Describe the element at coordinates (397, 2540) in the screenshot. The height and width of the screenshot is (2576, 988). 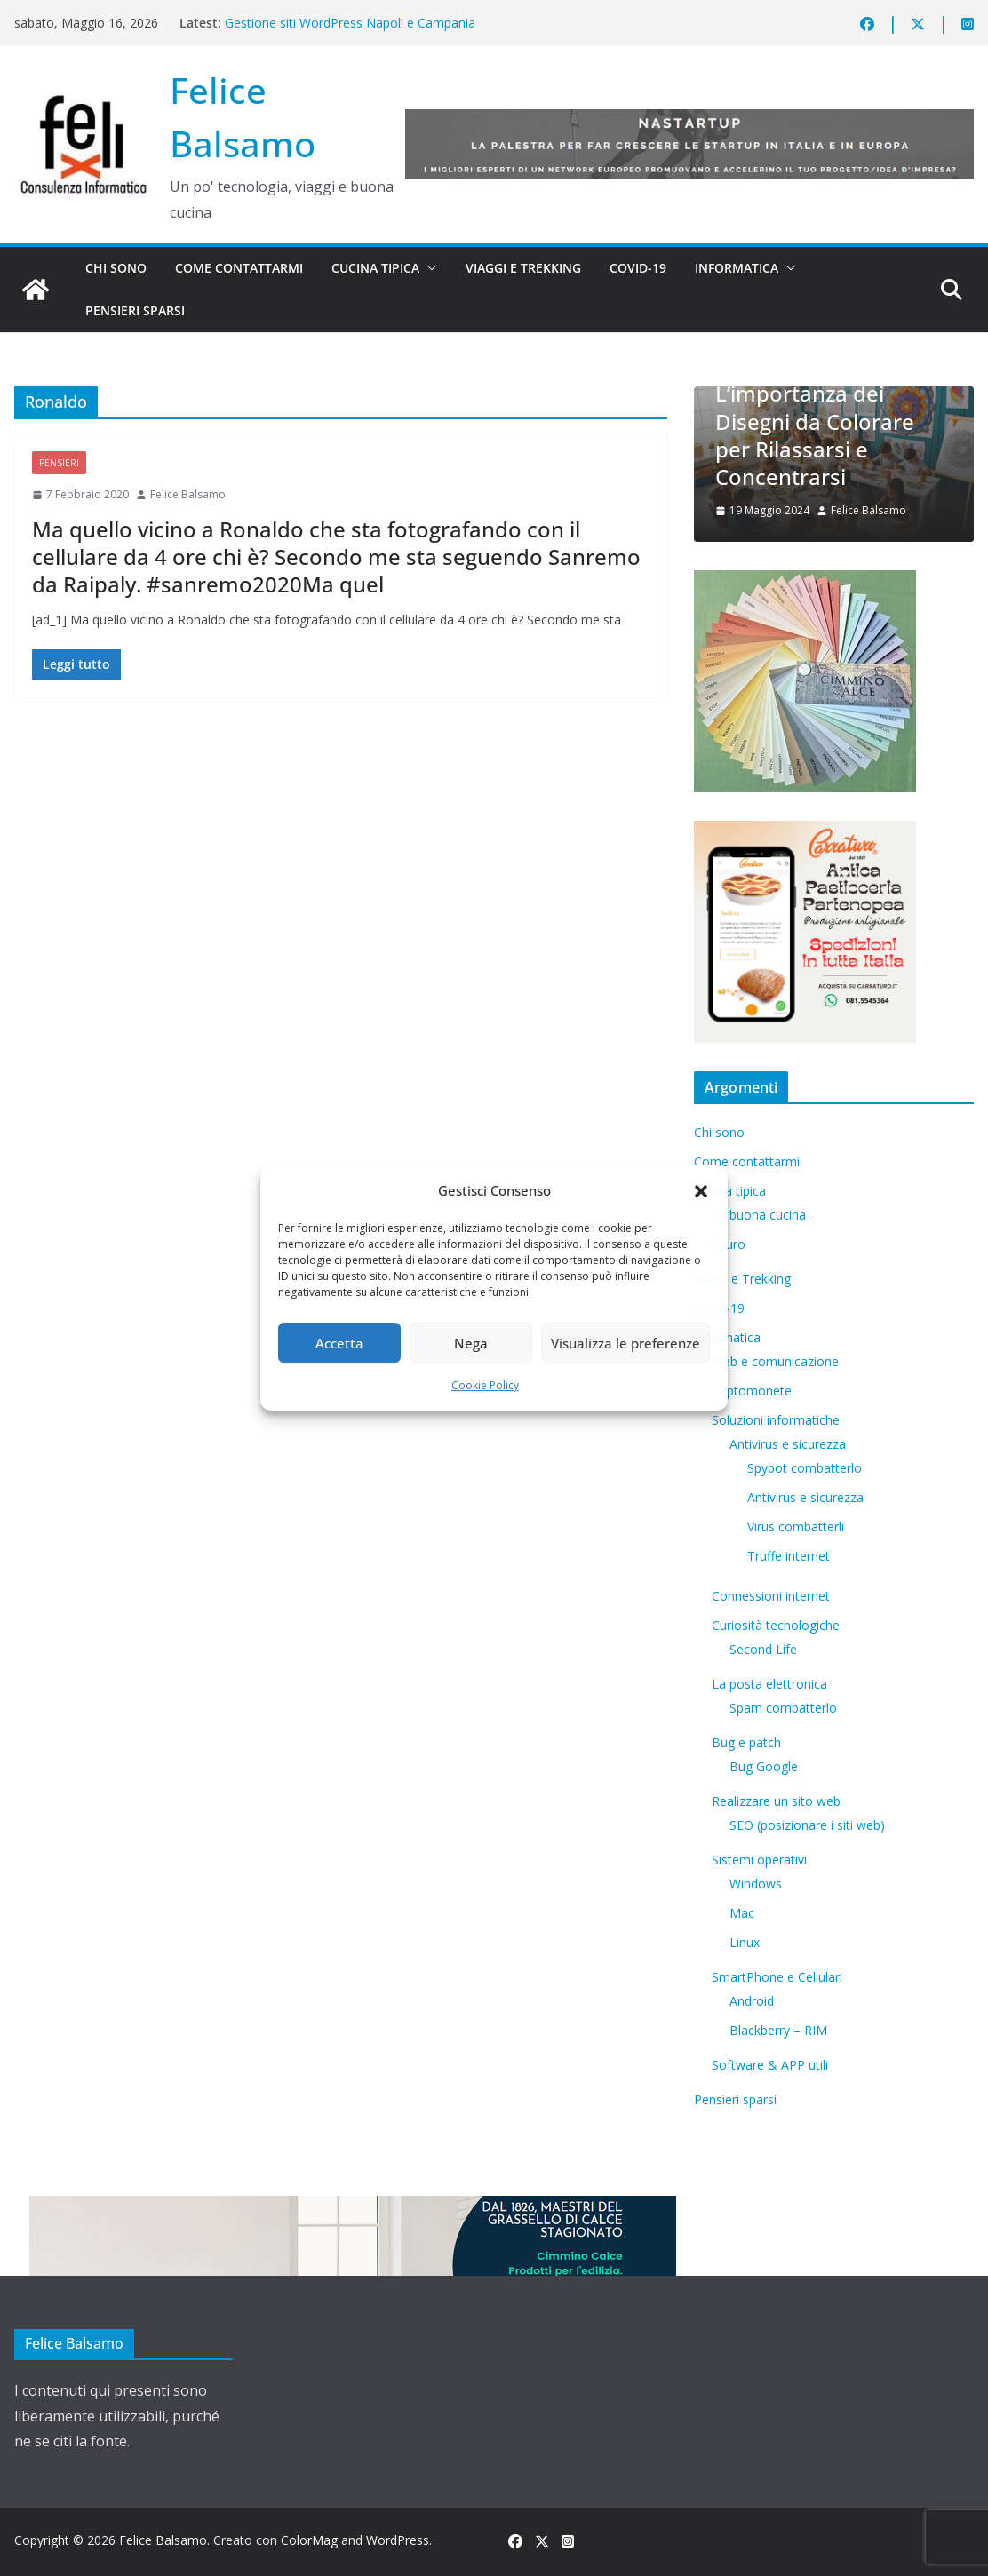
I see `WordPress` at that location.